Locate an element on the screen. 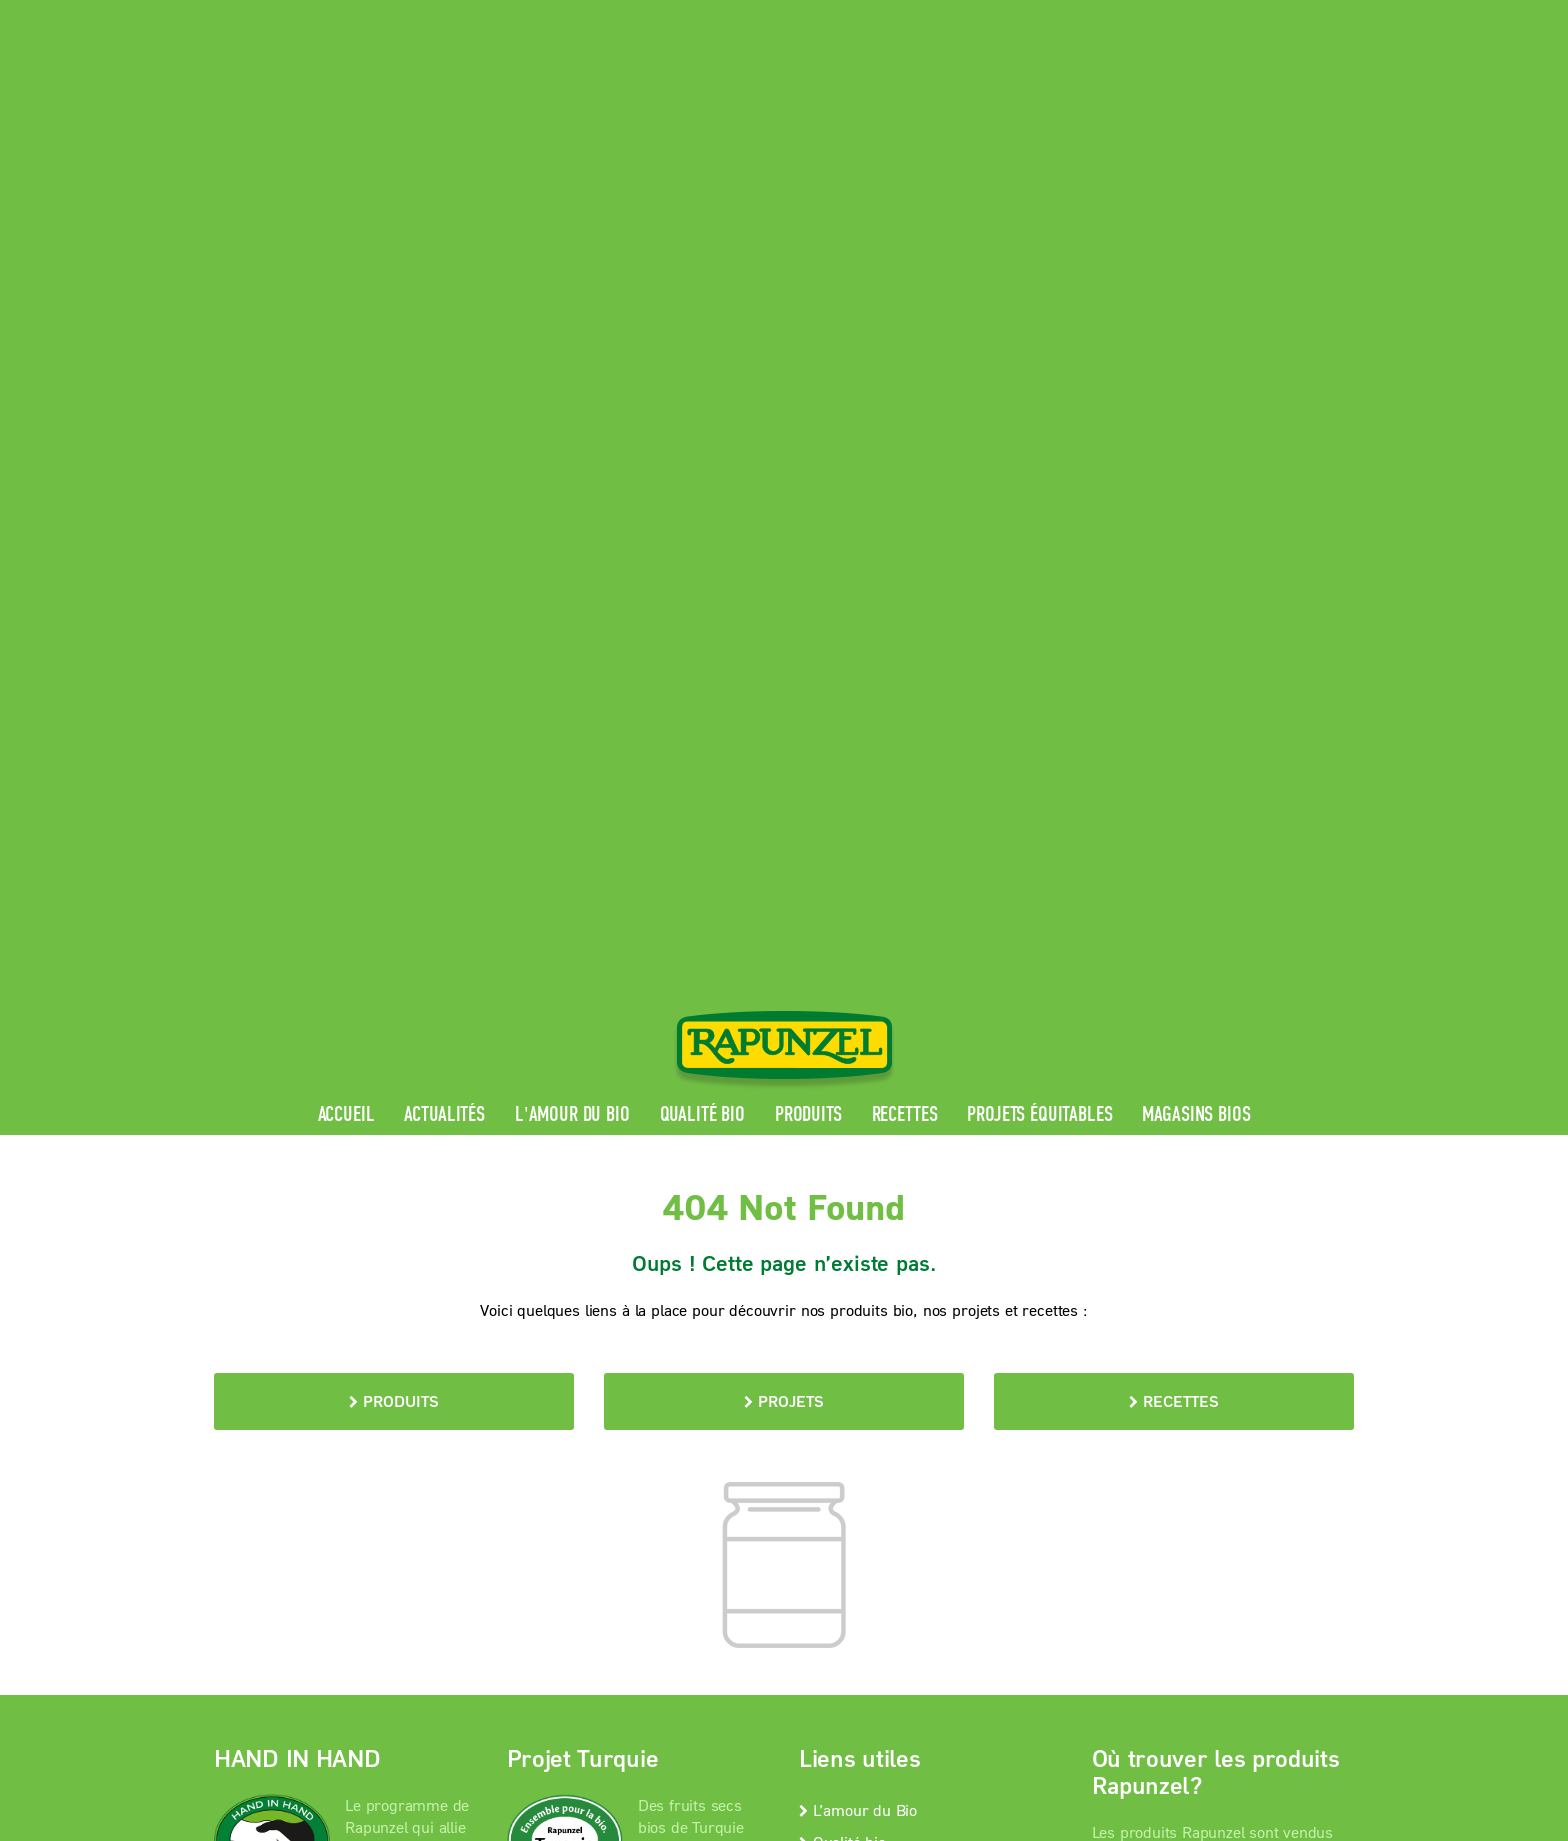 This screenshot has width=1568, height=1841. Projets is located at coordinates (784, 747).